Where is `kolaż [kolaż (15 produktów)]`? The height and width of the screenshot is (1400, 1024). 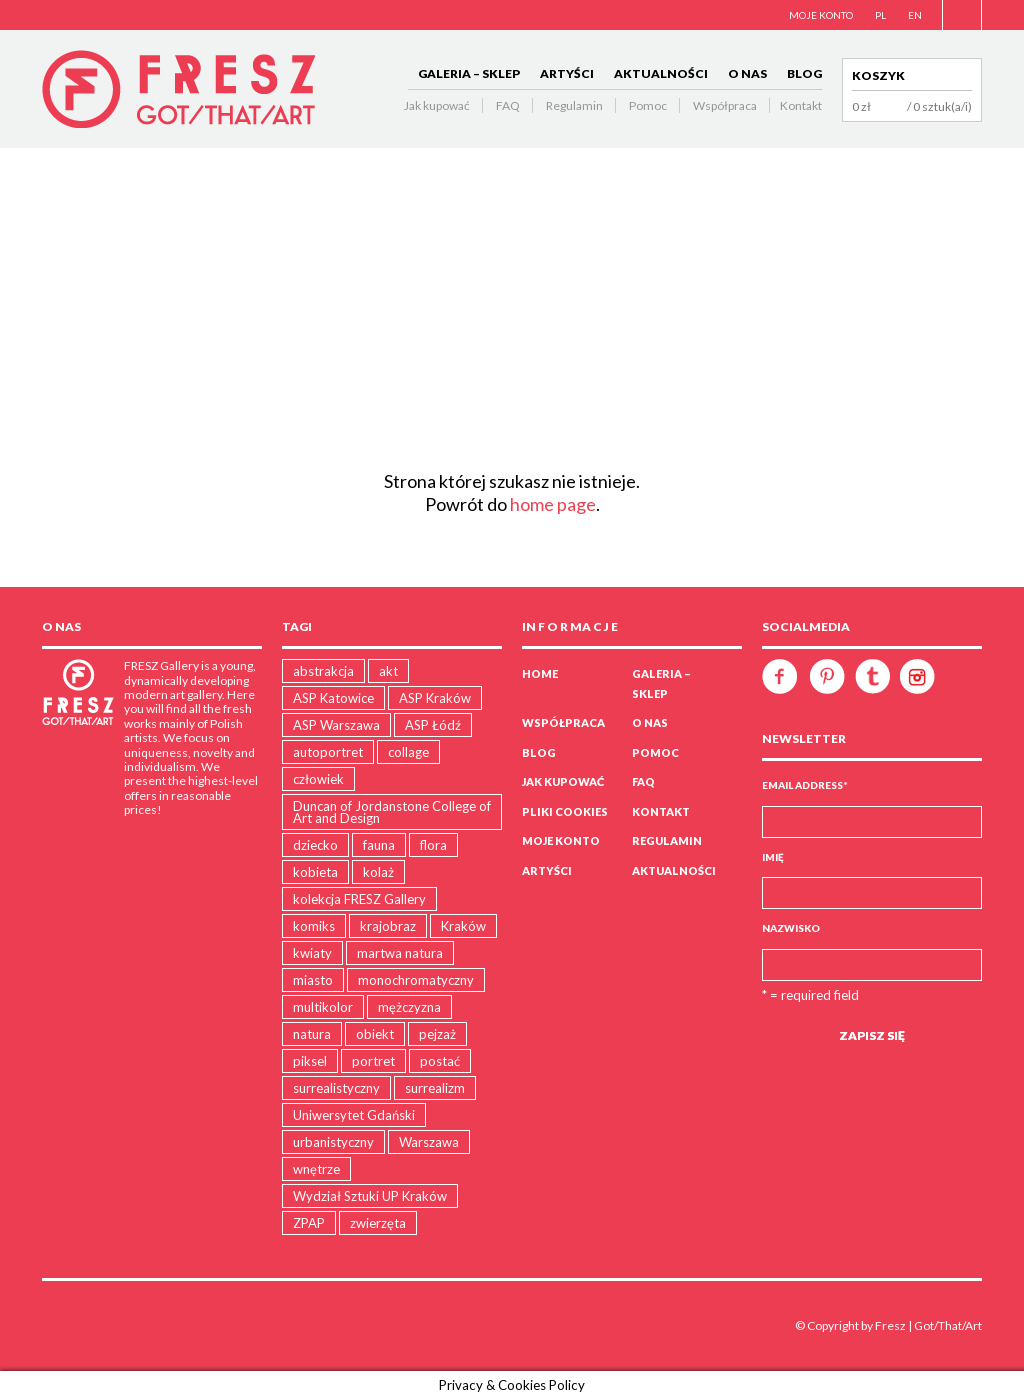
kolaż [kolaż (15 produktów)] is located at coordinates (378, 872).